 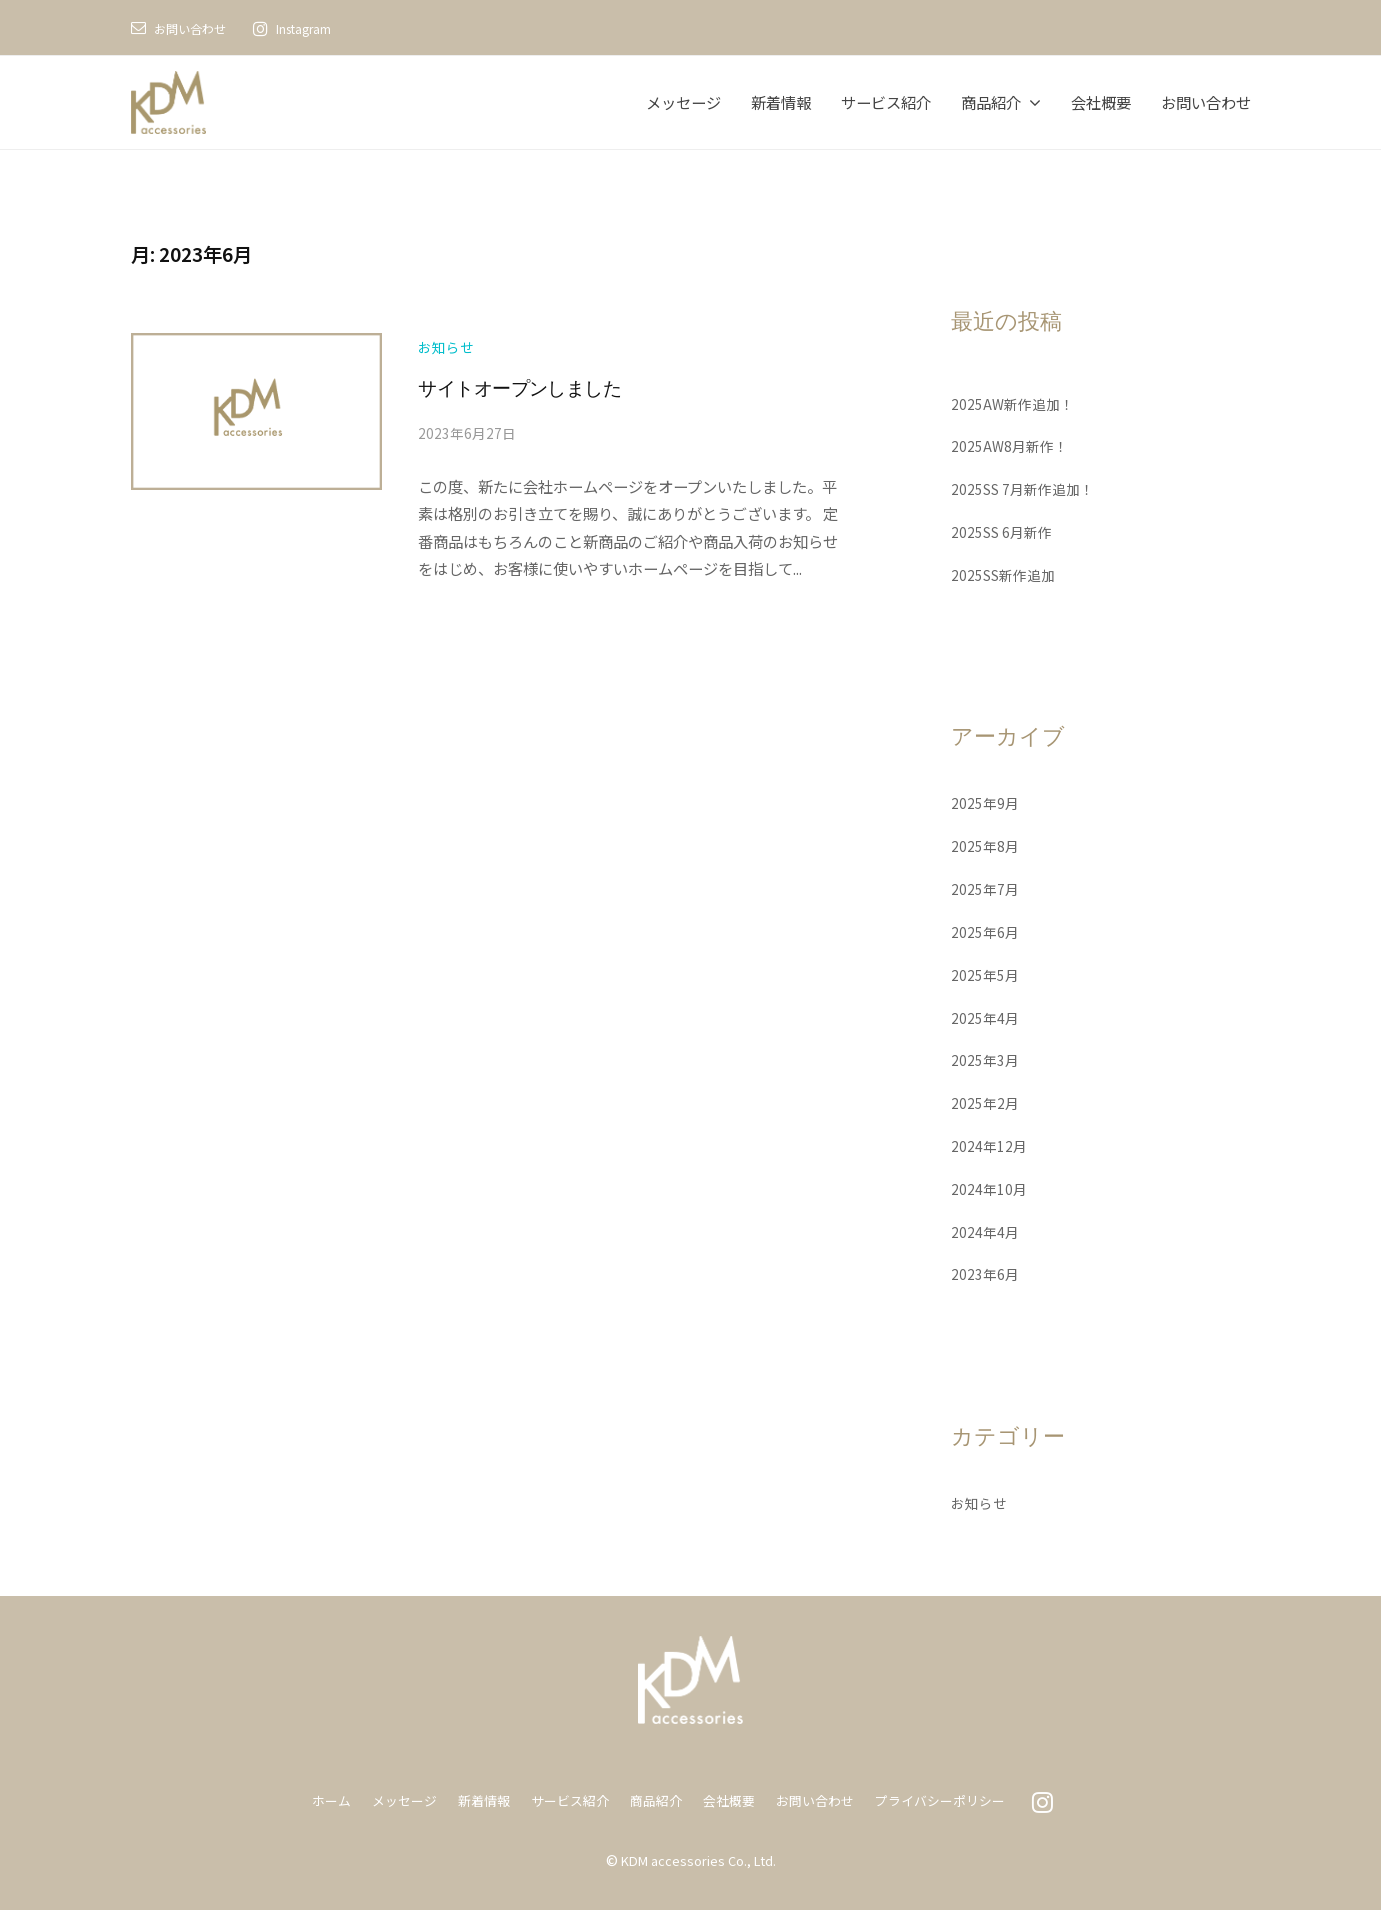 What do you see at coordinates (990, 1144) in the screenshot?
I see `2024年12月` at bounding box center [990, 1144].